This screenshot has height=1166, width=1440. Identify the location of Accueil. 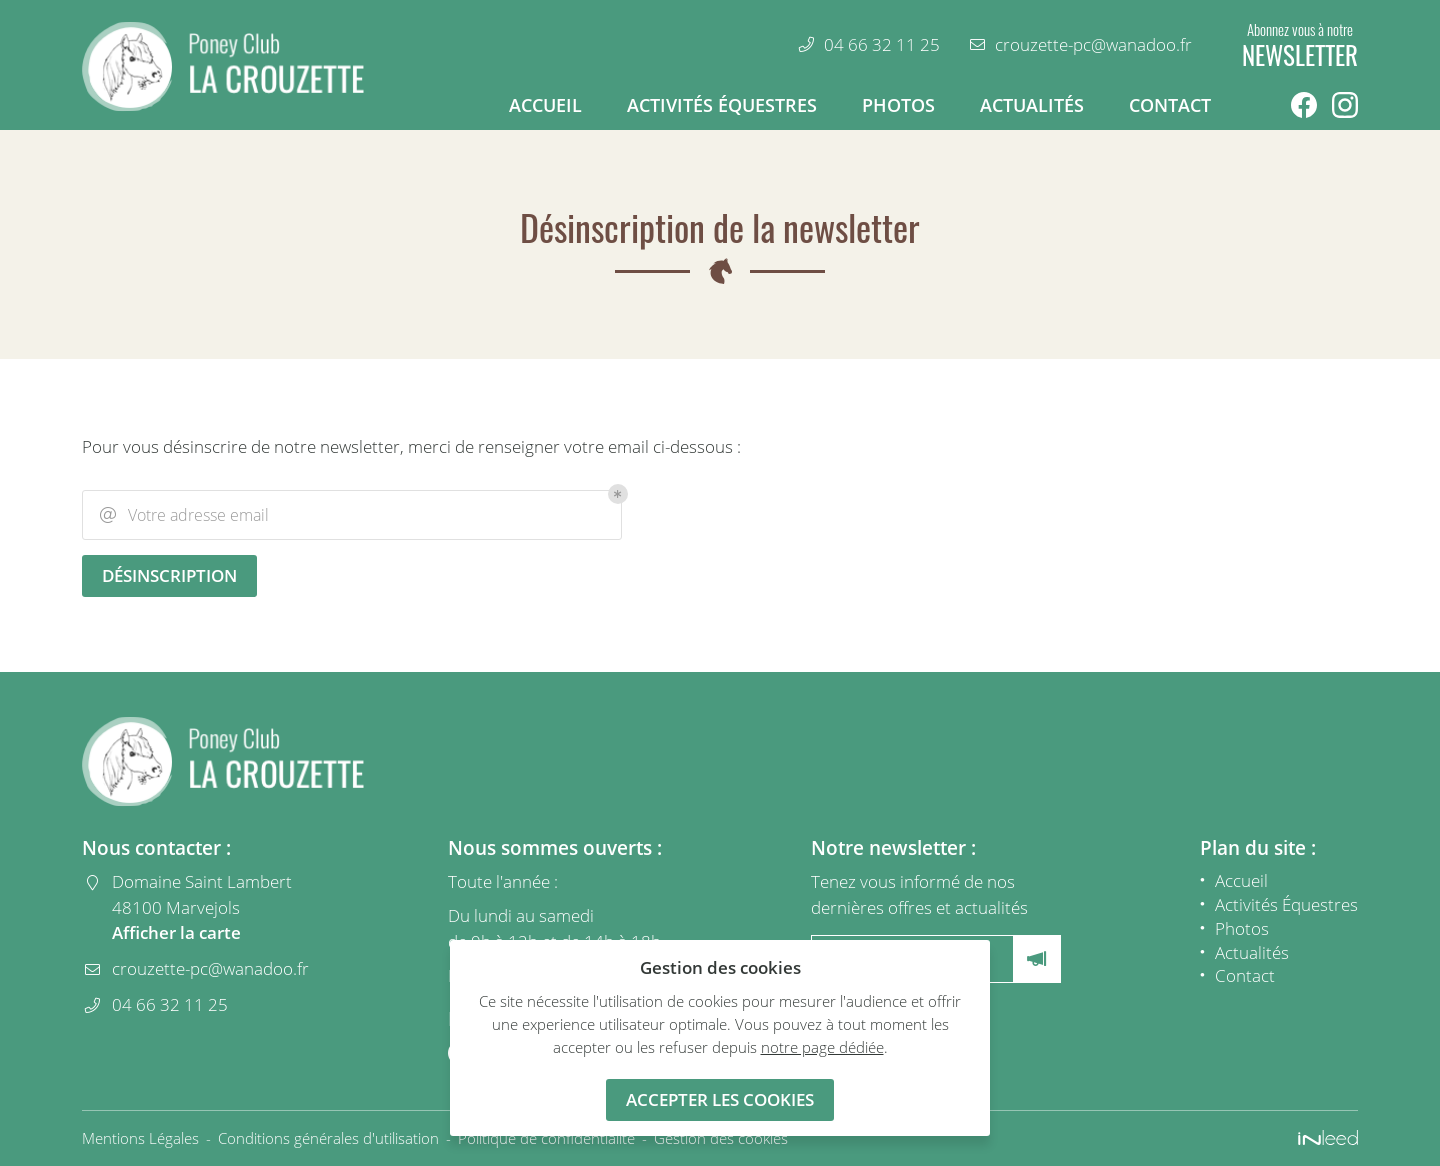
(545, 105).